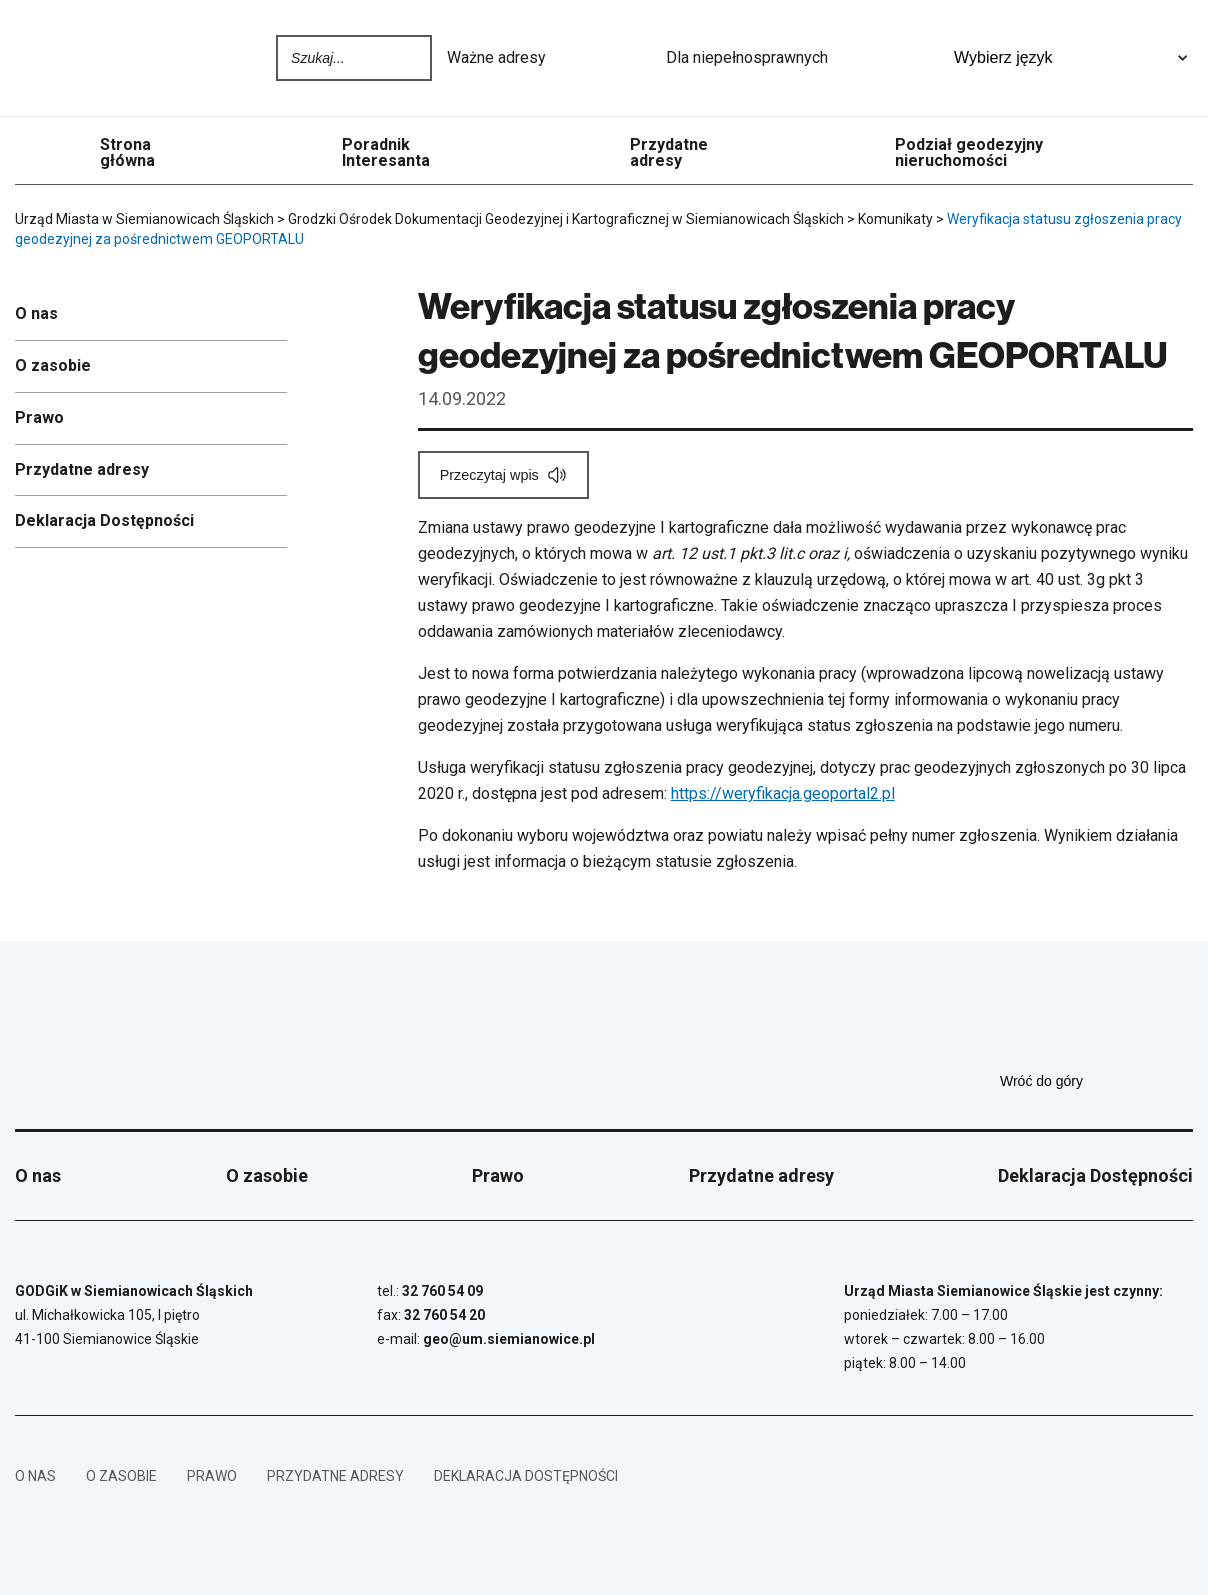 The width and height of the screenshot is (1208, 1595). What do you see at coordinates (70, 58) in the screenshot?
I see `[Przejdź do strony głównej]` at bounding box center [70, 58].